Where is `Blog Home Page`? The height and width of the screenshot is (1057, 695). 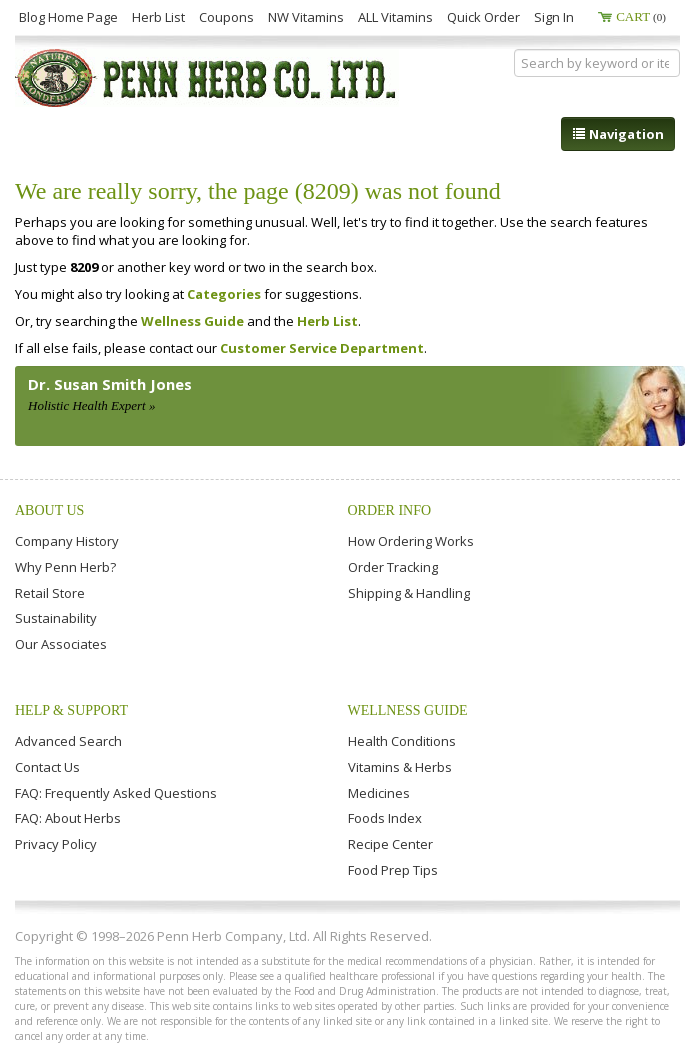
Blog Home Page is located at coordinates (68, 17).